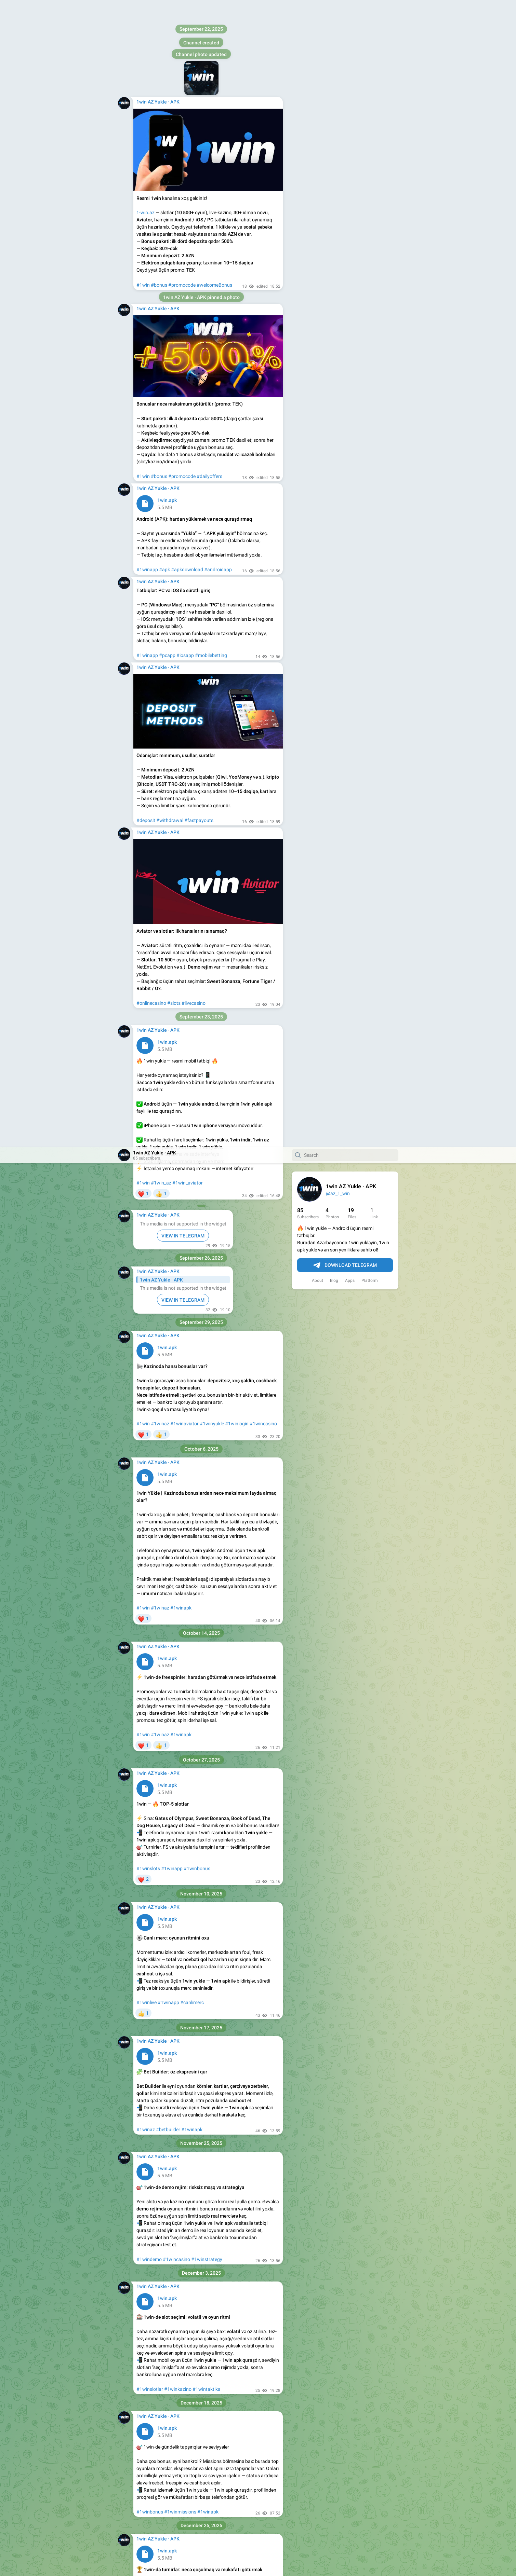 The height and width of the screenshot is (2576, 516). What do you see at coordinates (183, 1744) in the screenshot?
I see `#1winkontrol` at bounding box center [183, 1744].